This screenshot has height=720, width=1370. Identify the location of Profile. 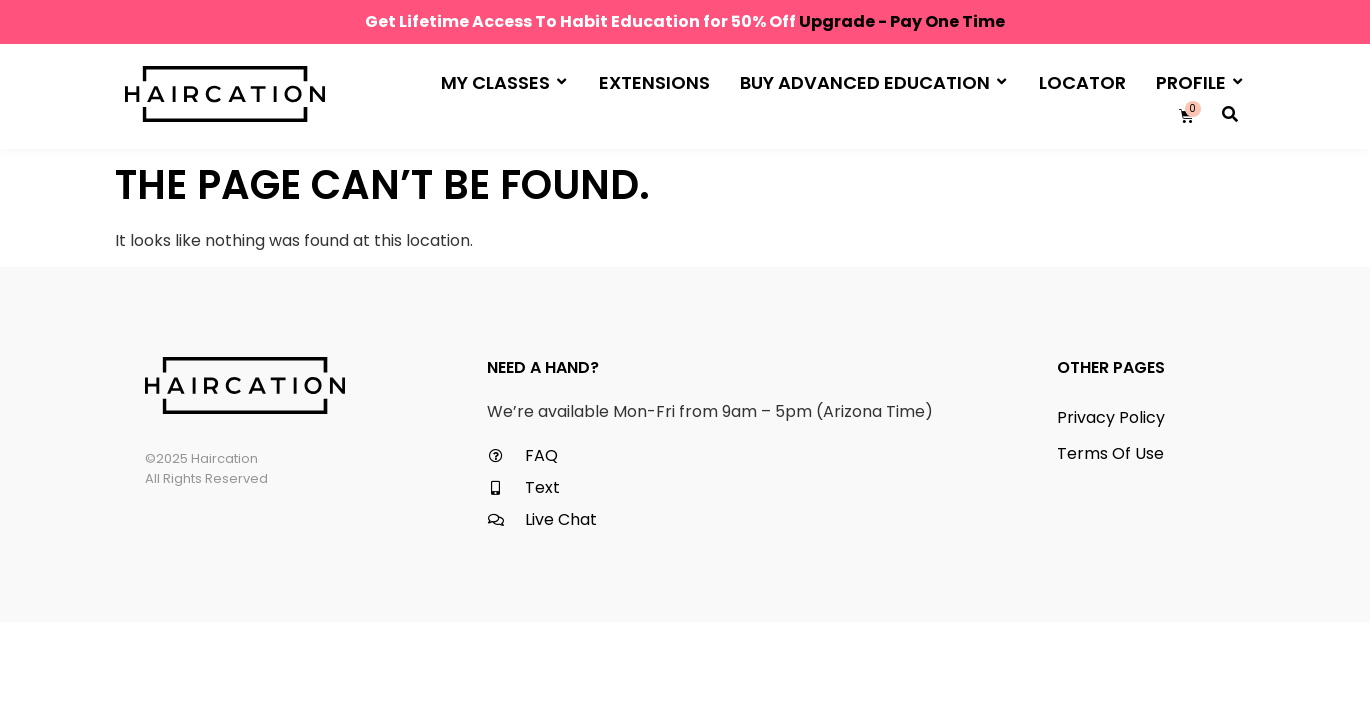
(1199, 81).